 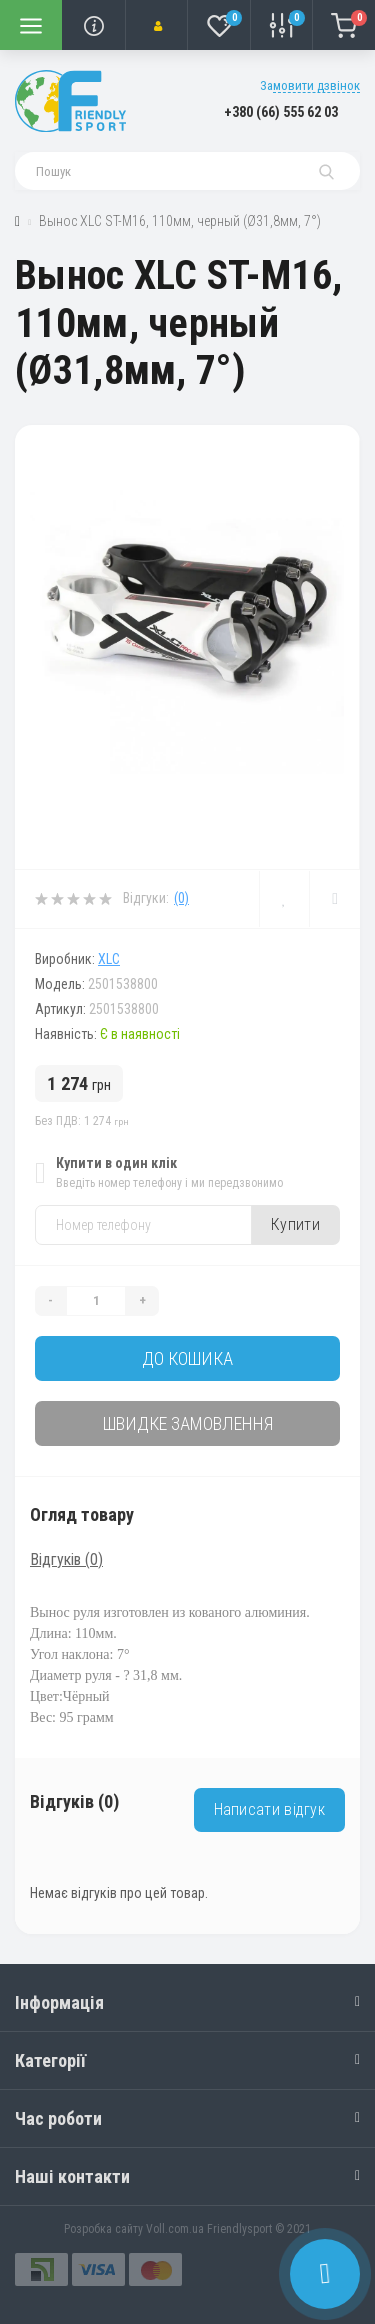 I want to click on Купити, so click(x=295, y=1224).